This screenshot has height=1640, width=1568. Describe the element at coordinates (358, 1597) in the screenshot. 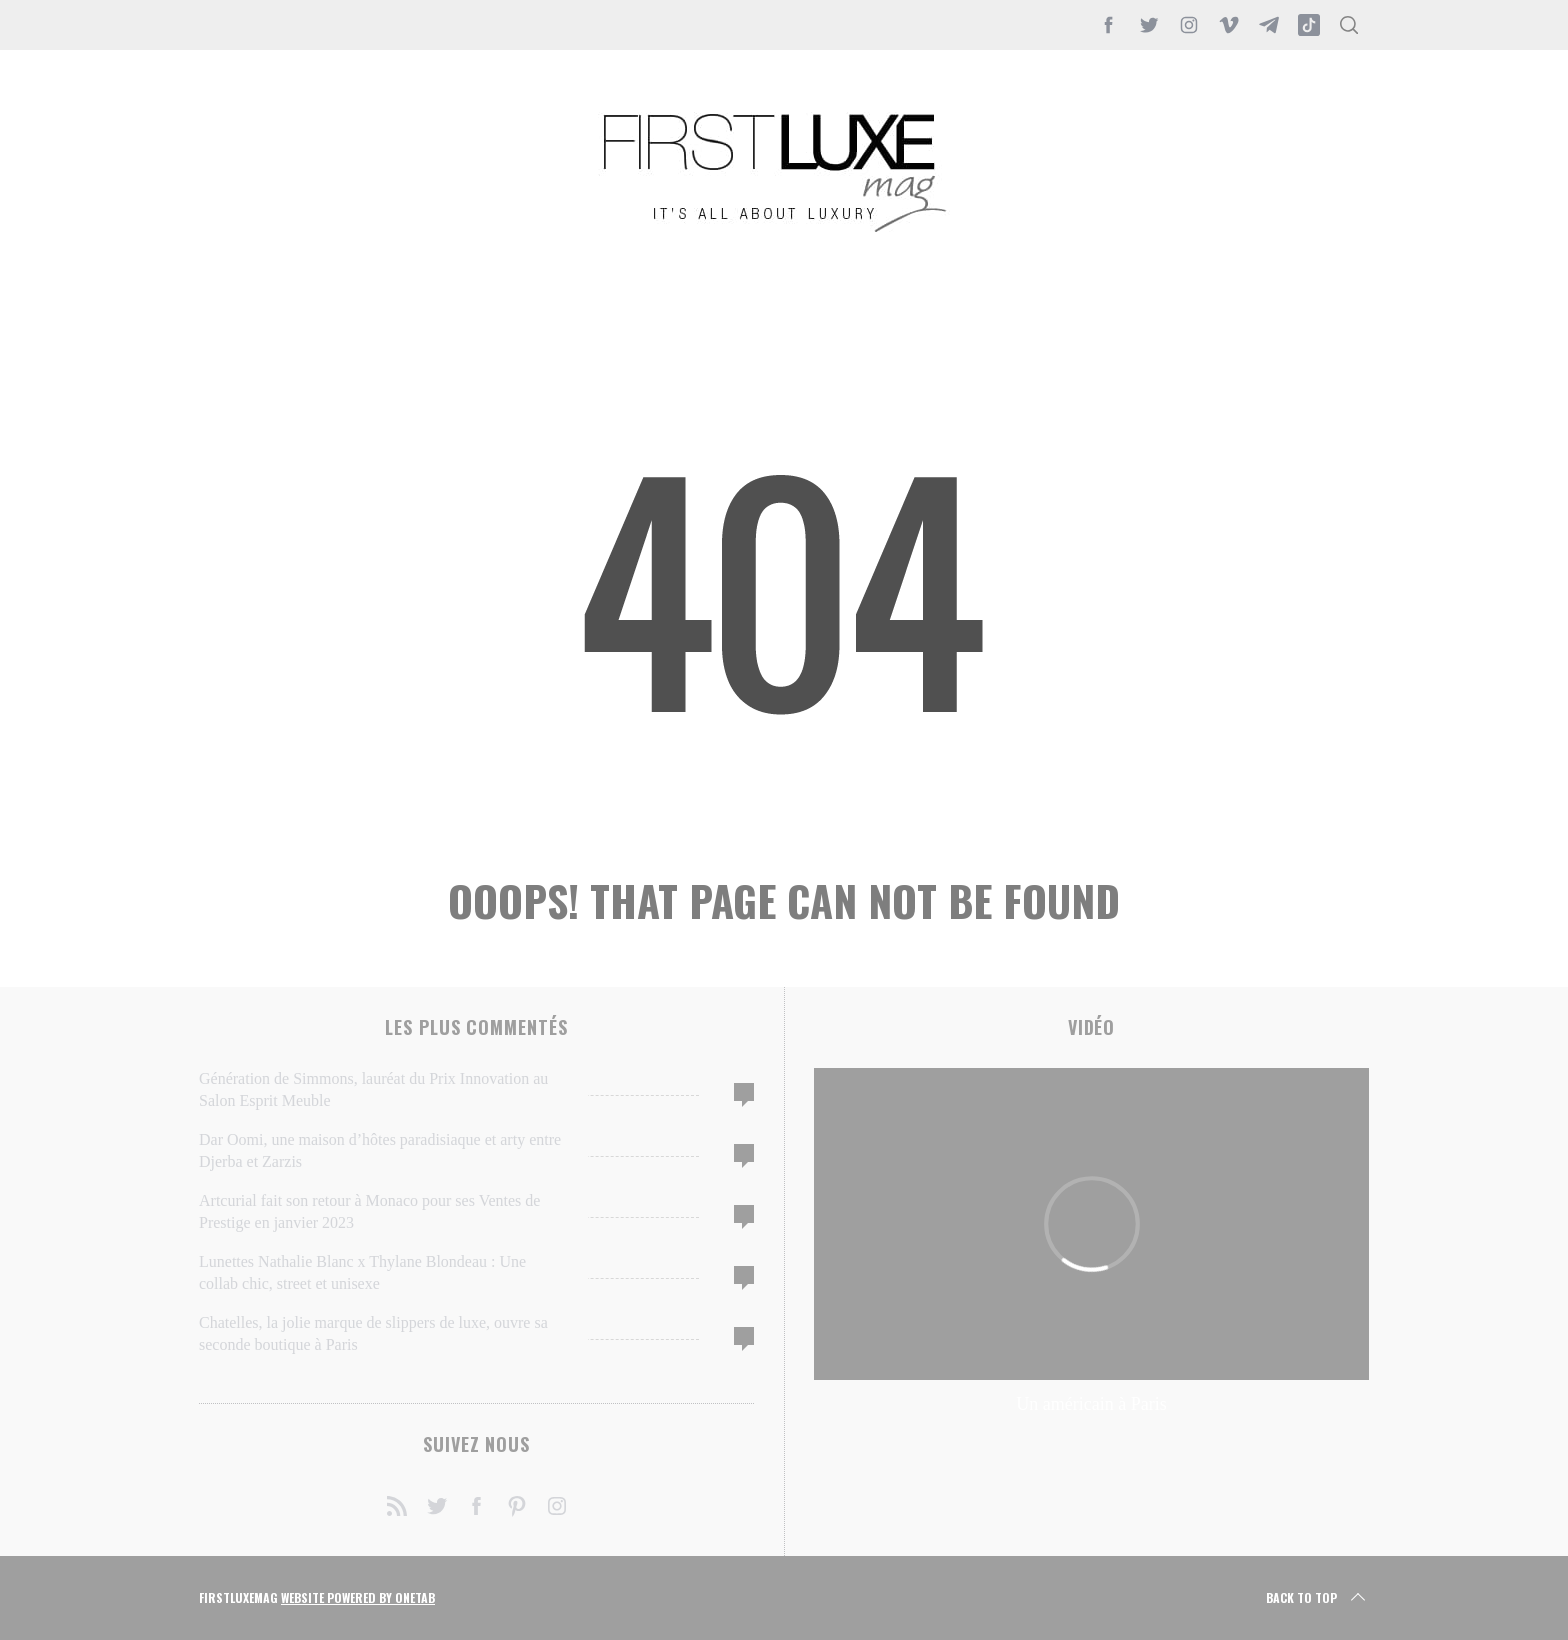

I see `Website Powered by OneTab` at that location.